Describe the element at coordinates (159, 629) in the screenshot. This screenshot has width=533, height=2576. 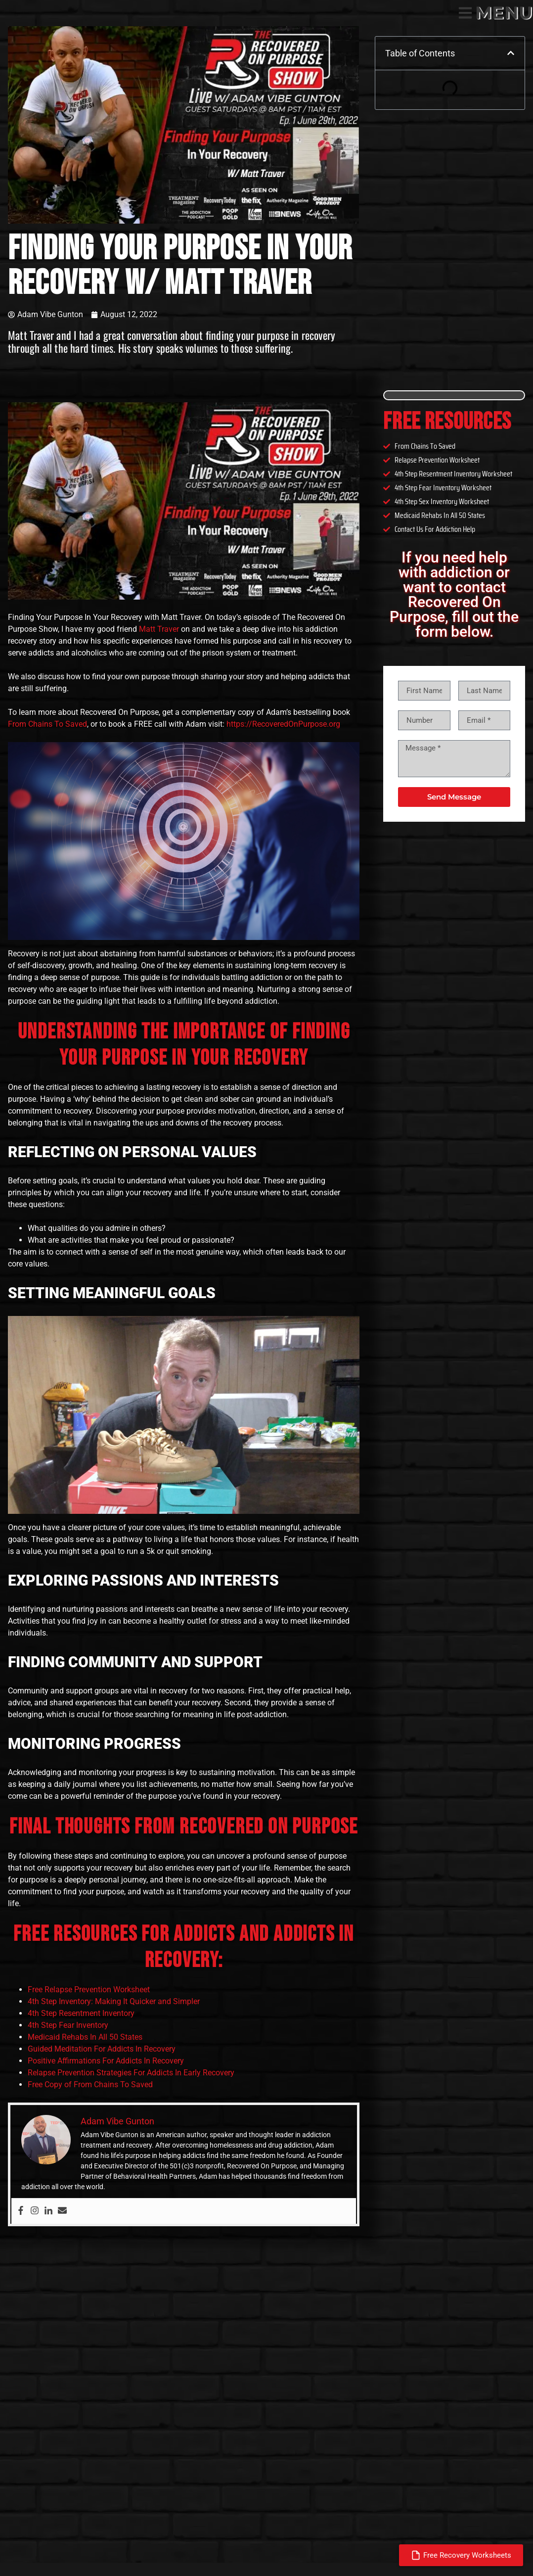
I see `Matt Traver` at that location.